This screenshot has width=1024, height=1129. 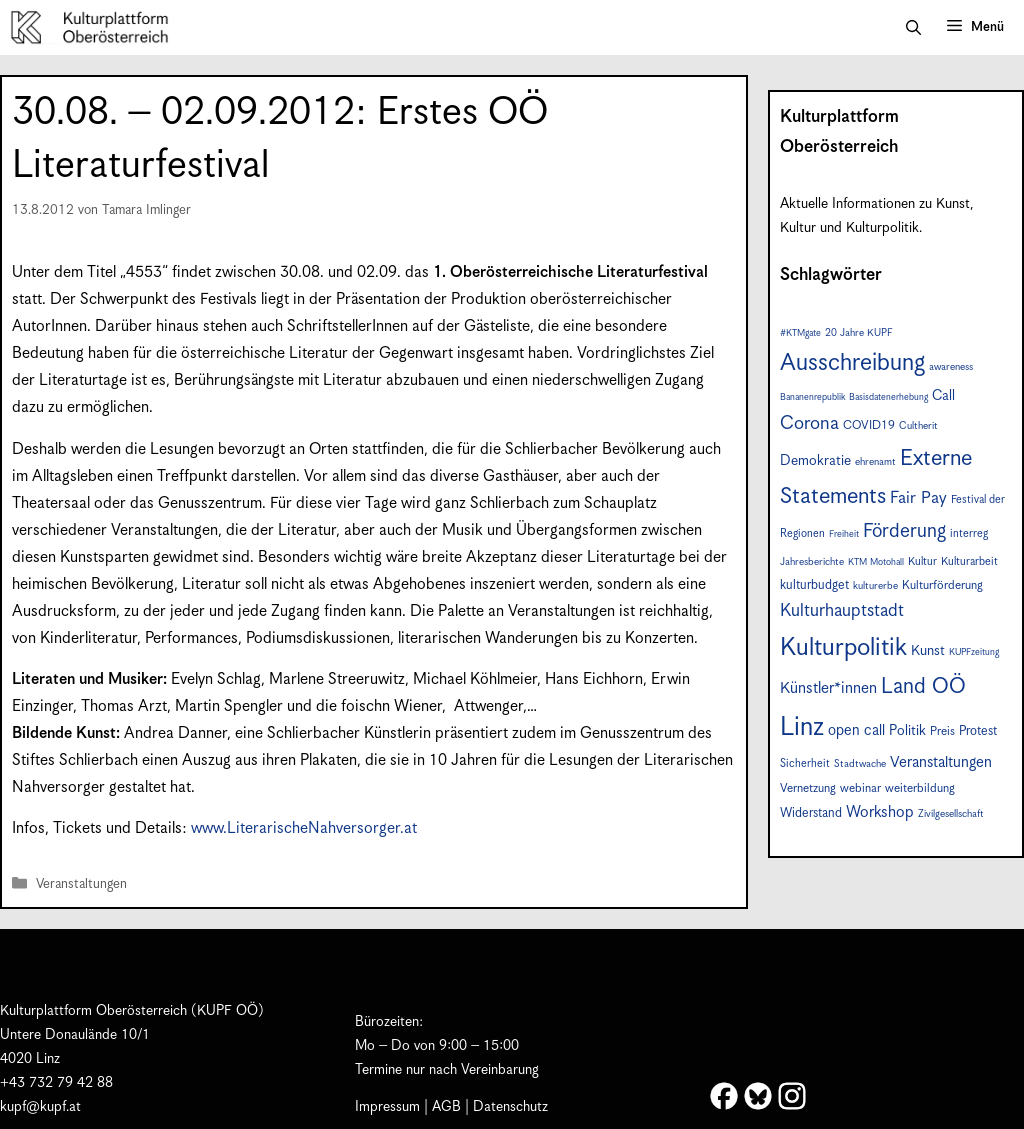 I want to click on open call [open call (13 Einträge)], so click(x=856, y=730).